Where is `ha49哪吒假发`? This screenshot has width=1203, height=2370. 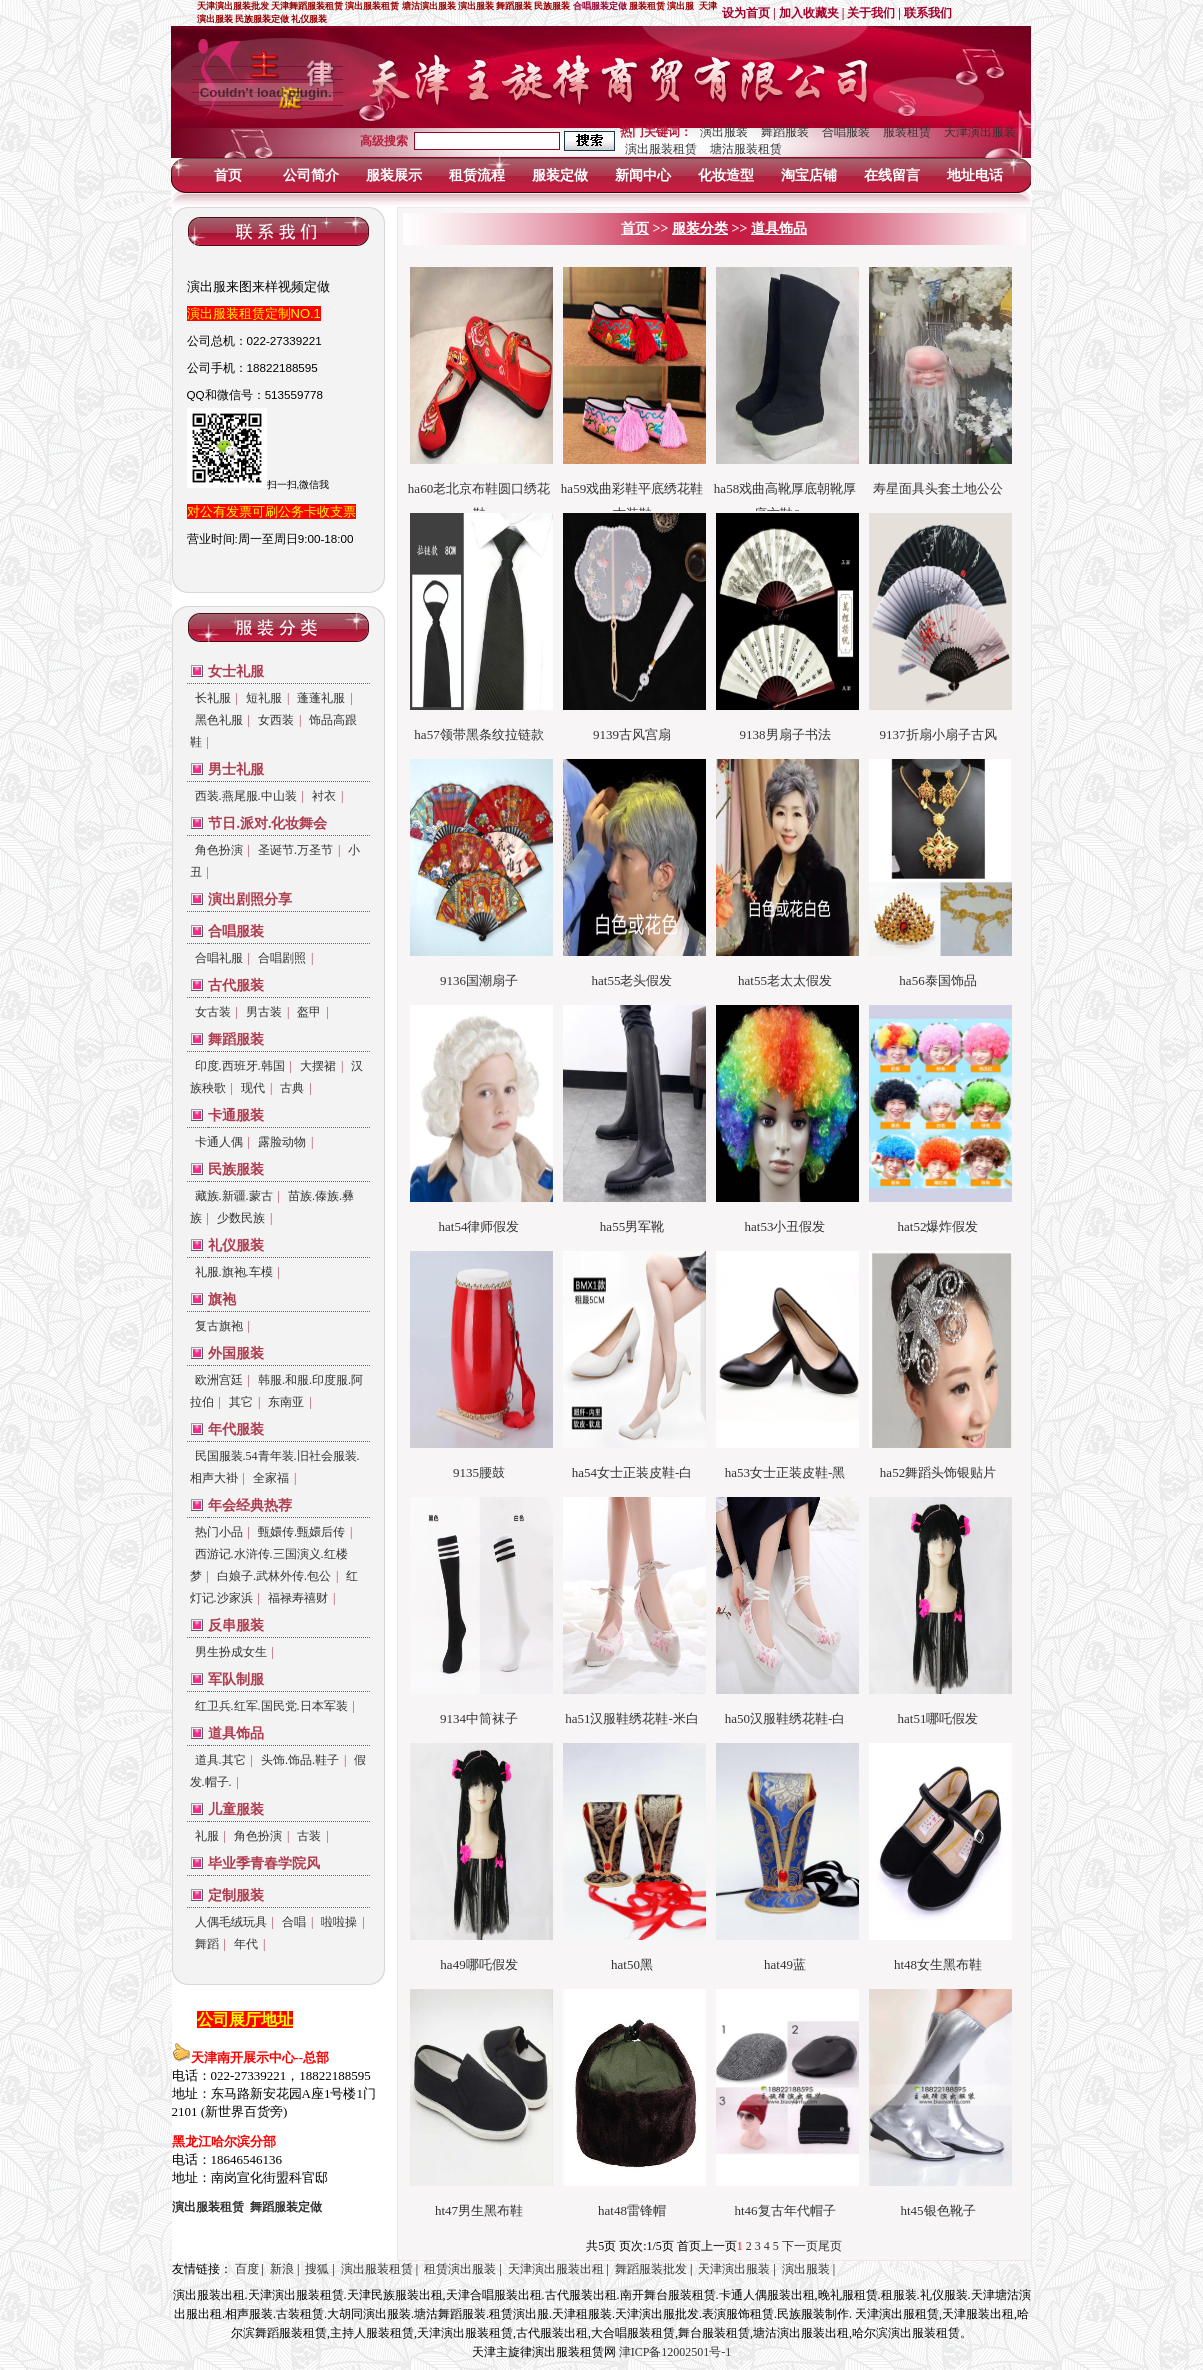
ha49哪吒假发 is located at coordinates (478, 1964).